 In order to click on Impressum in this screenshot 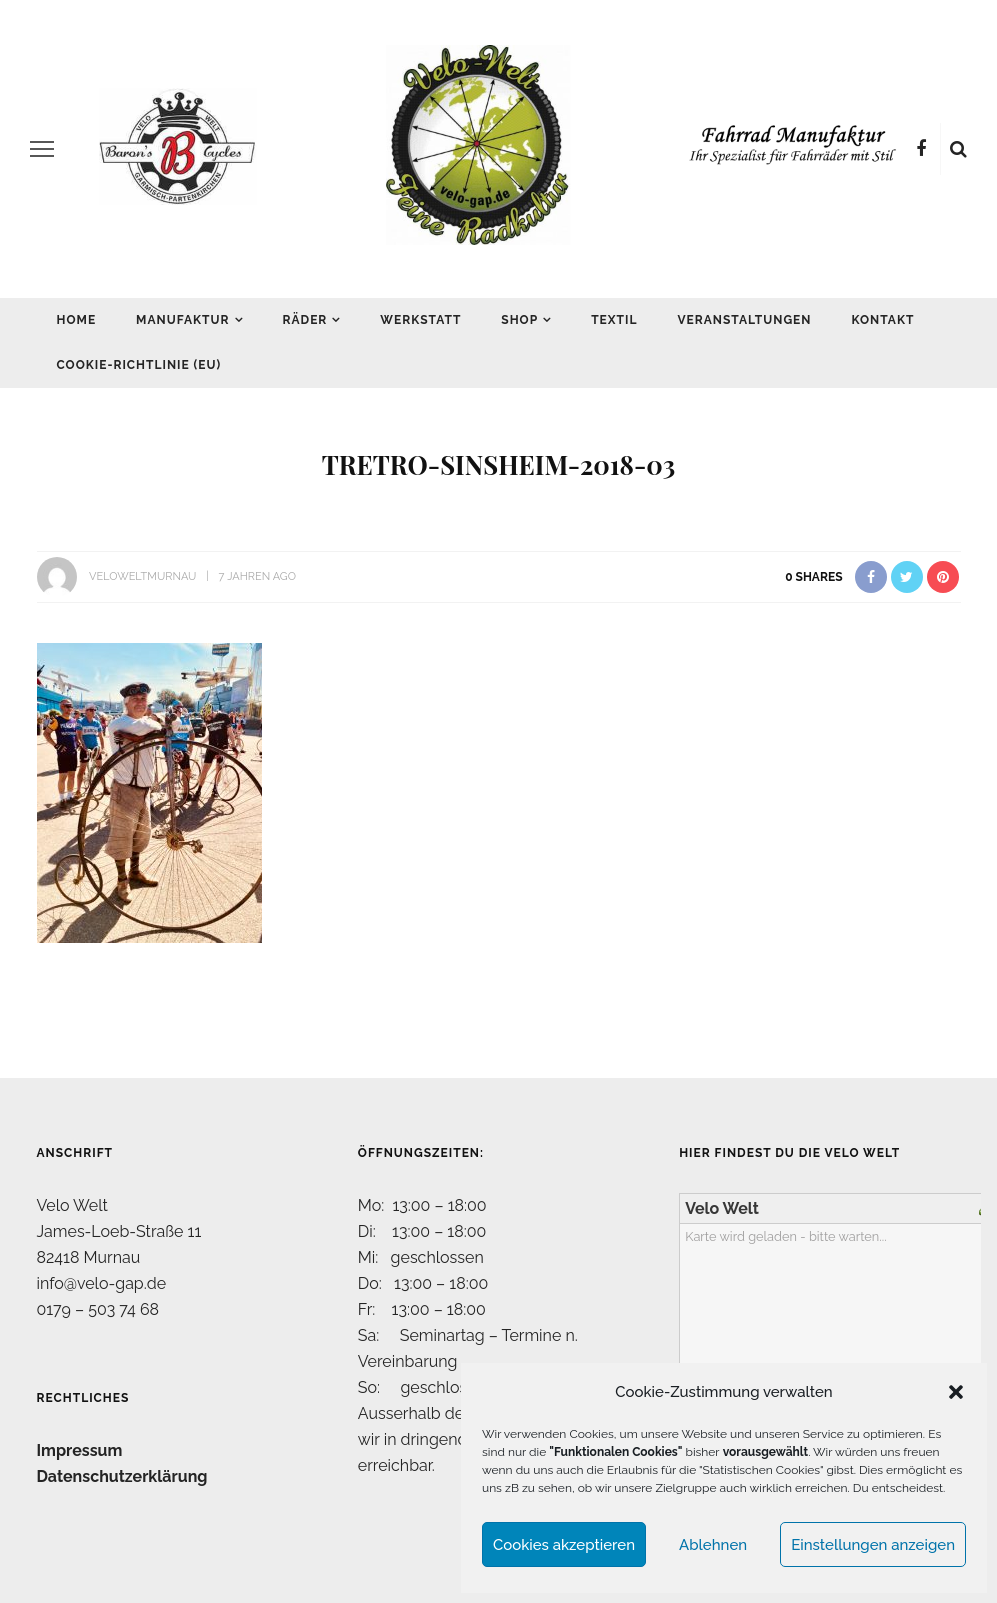, I will do `click(80, 1450)`.